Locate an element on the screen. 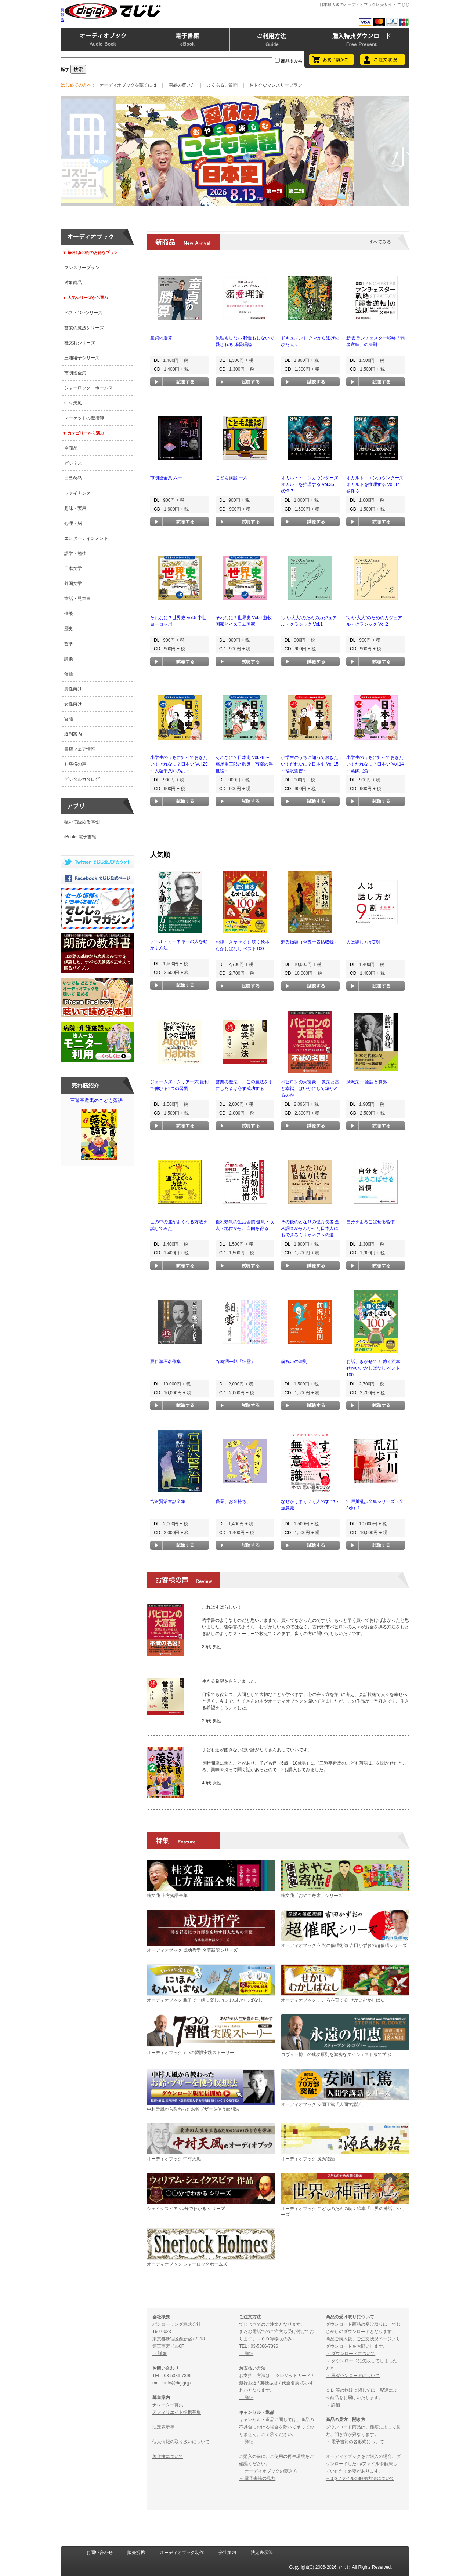 The height and width of the screenshot is (2576, 470). 落語 is located at coordinates (68, 673).